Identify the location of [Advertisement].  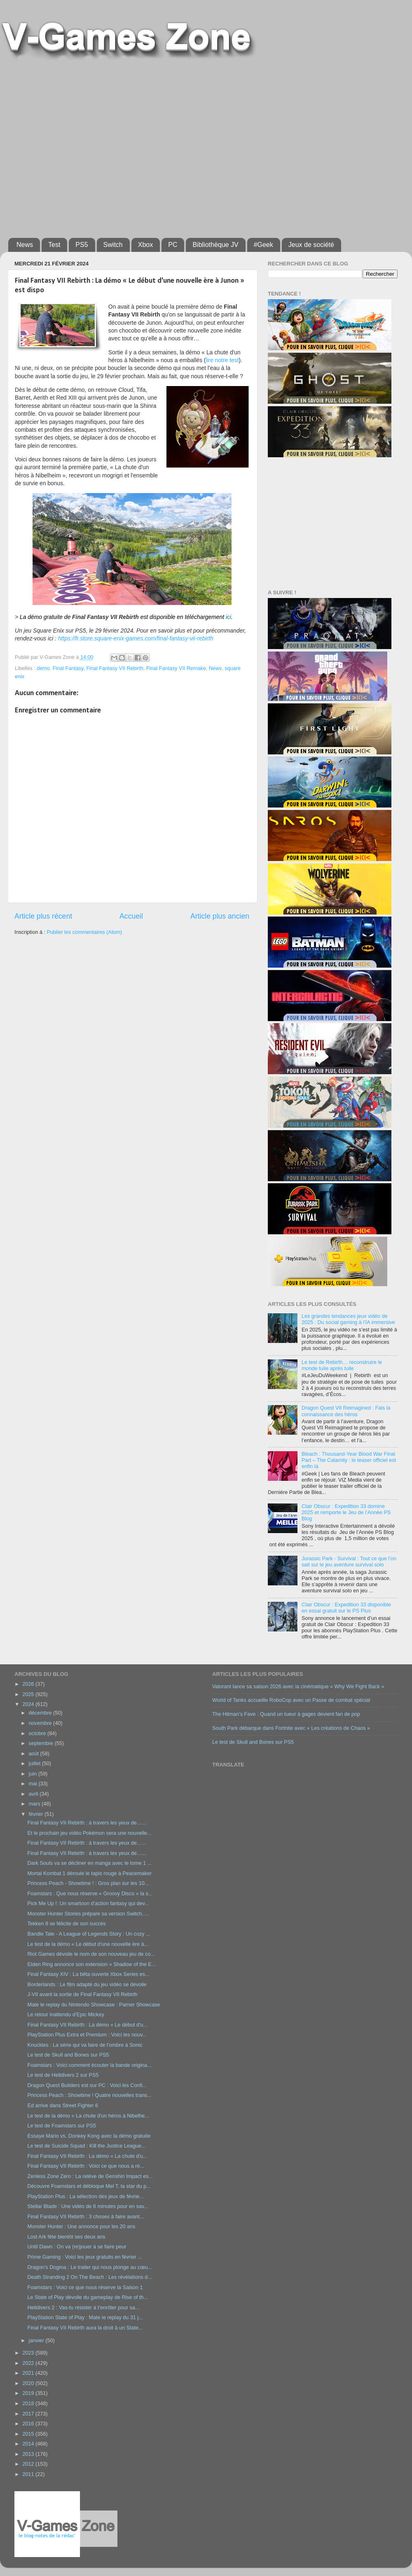
(77, 146).